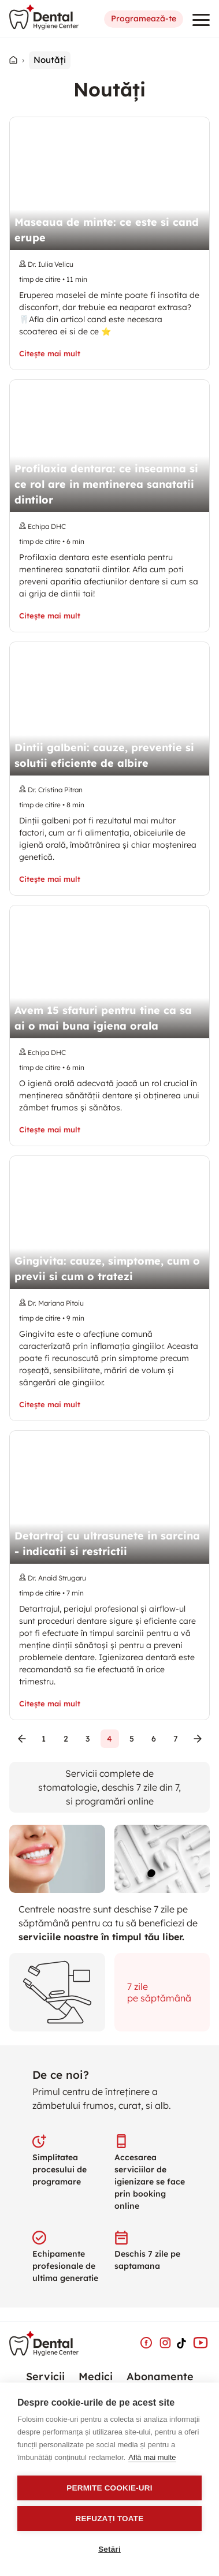 Image resolution: width=219 pixels, height=2576 pixels. I want to click on Abonamente, so click(160, 2376).